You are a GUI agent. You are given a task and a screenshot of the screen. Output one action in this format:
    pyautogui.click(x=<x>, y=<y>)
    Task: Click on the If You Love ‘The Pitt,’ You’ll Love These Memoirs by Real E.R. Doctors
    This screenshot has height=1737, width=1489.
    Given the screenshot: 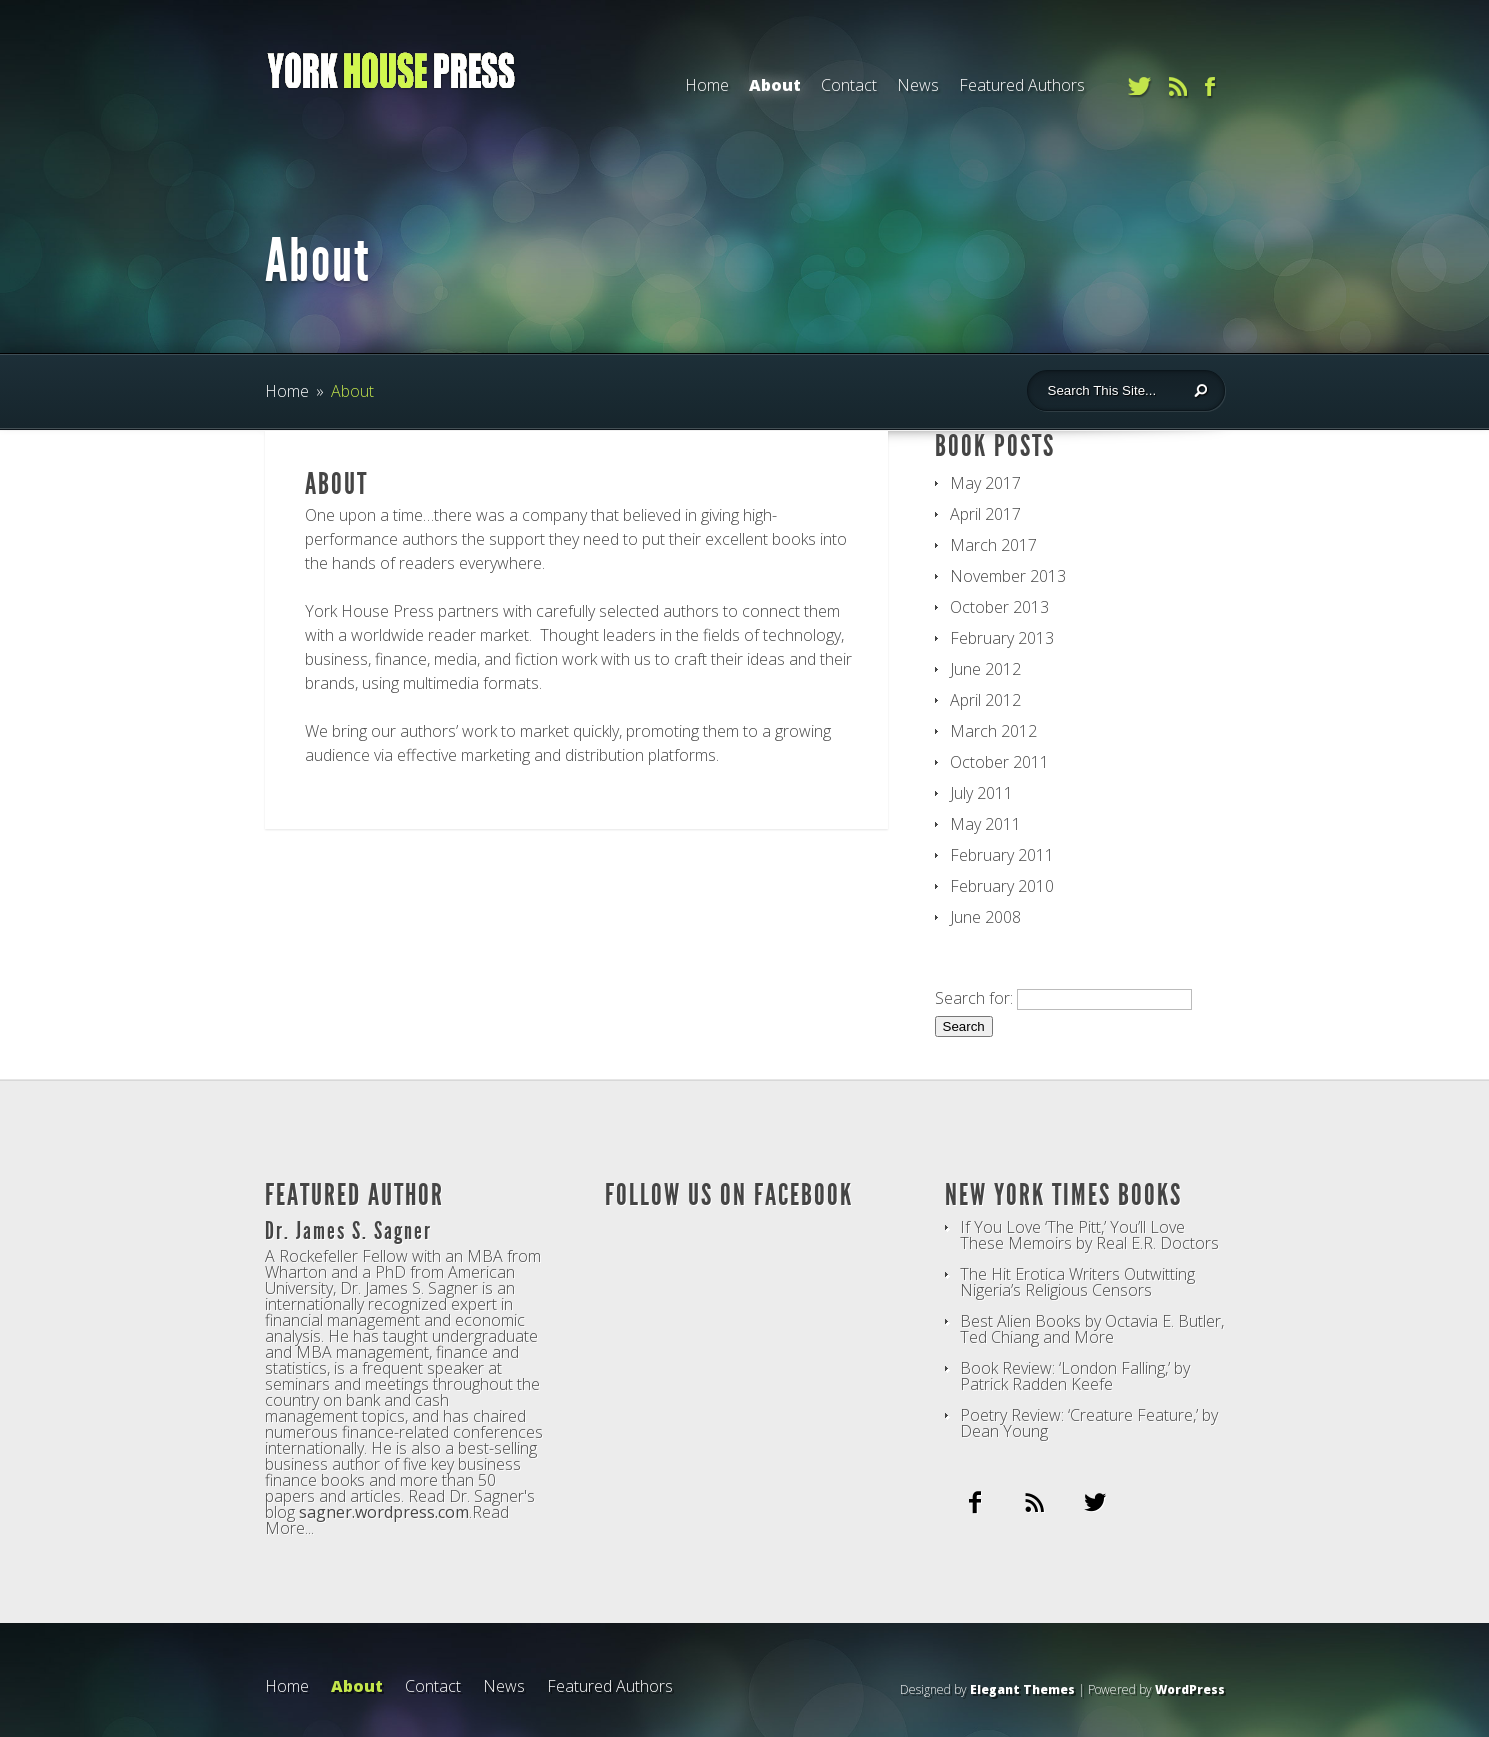 What is the action you would take?
    pyautogui.click(x=1089, y=1235)
    